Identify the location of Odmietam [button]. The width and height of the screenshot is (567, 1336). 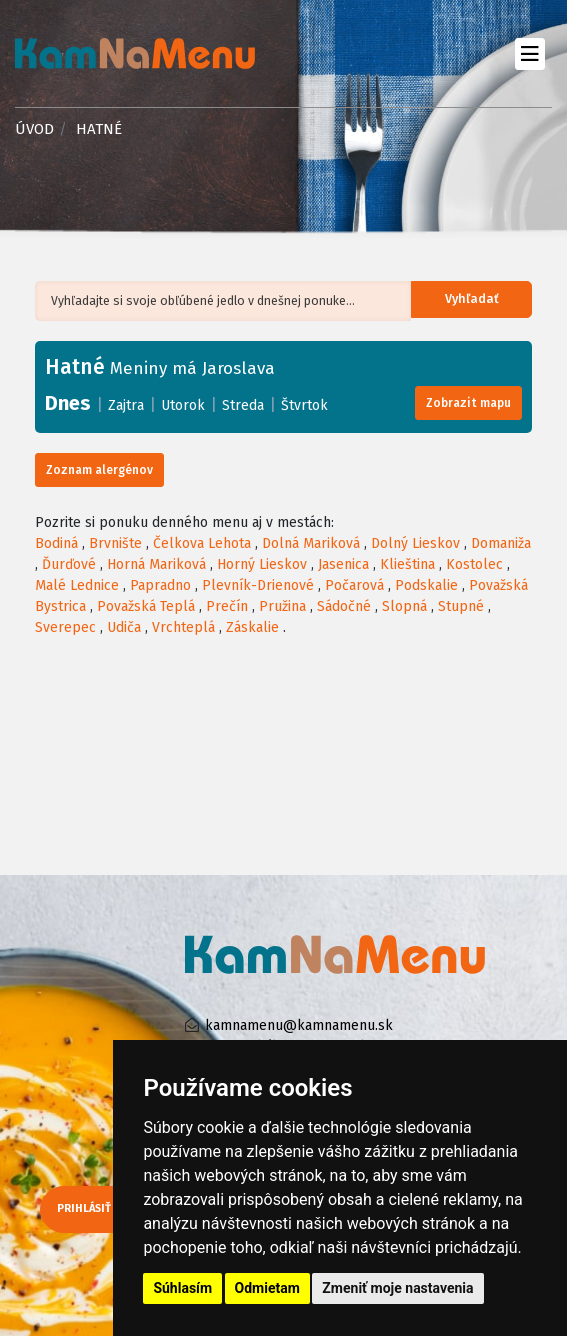
(267, 1288).